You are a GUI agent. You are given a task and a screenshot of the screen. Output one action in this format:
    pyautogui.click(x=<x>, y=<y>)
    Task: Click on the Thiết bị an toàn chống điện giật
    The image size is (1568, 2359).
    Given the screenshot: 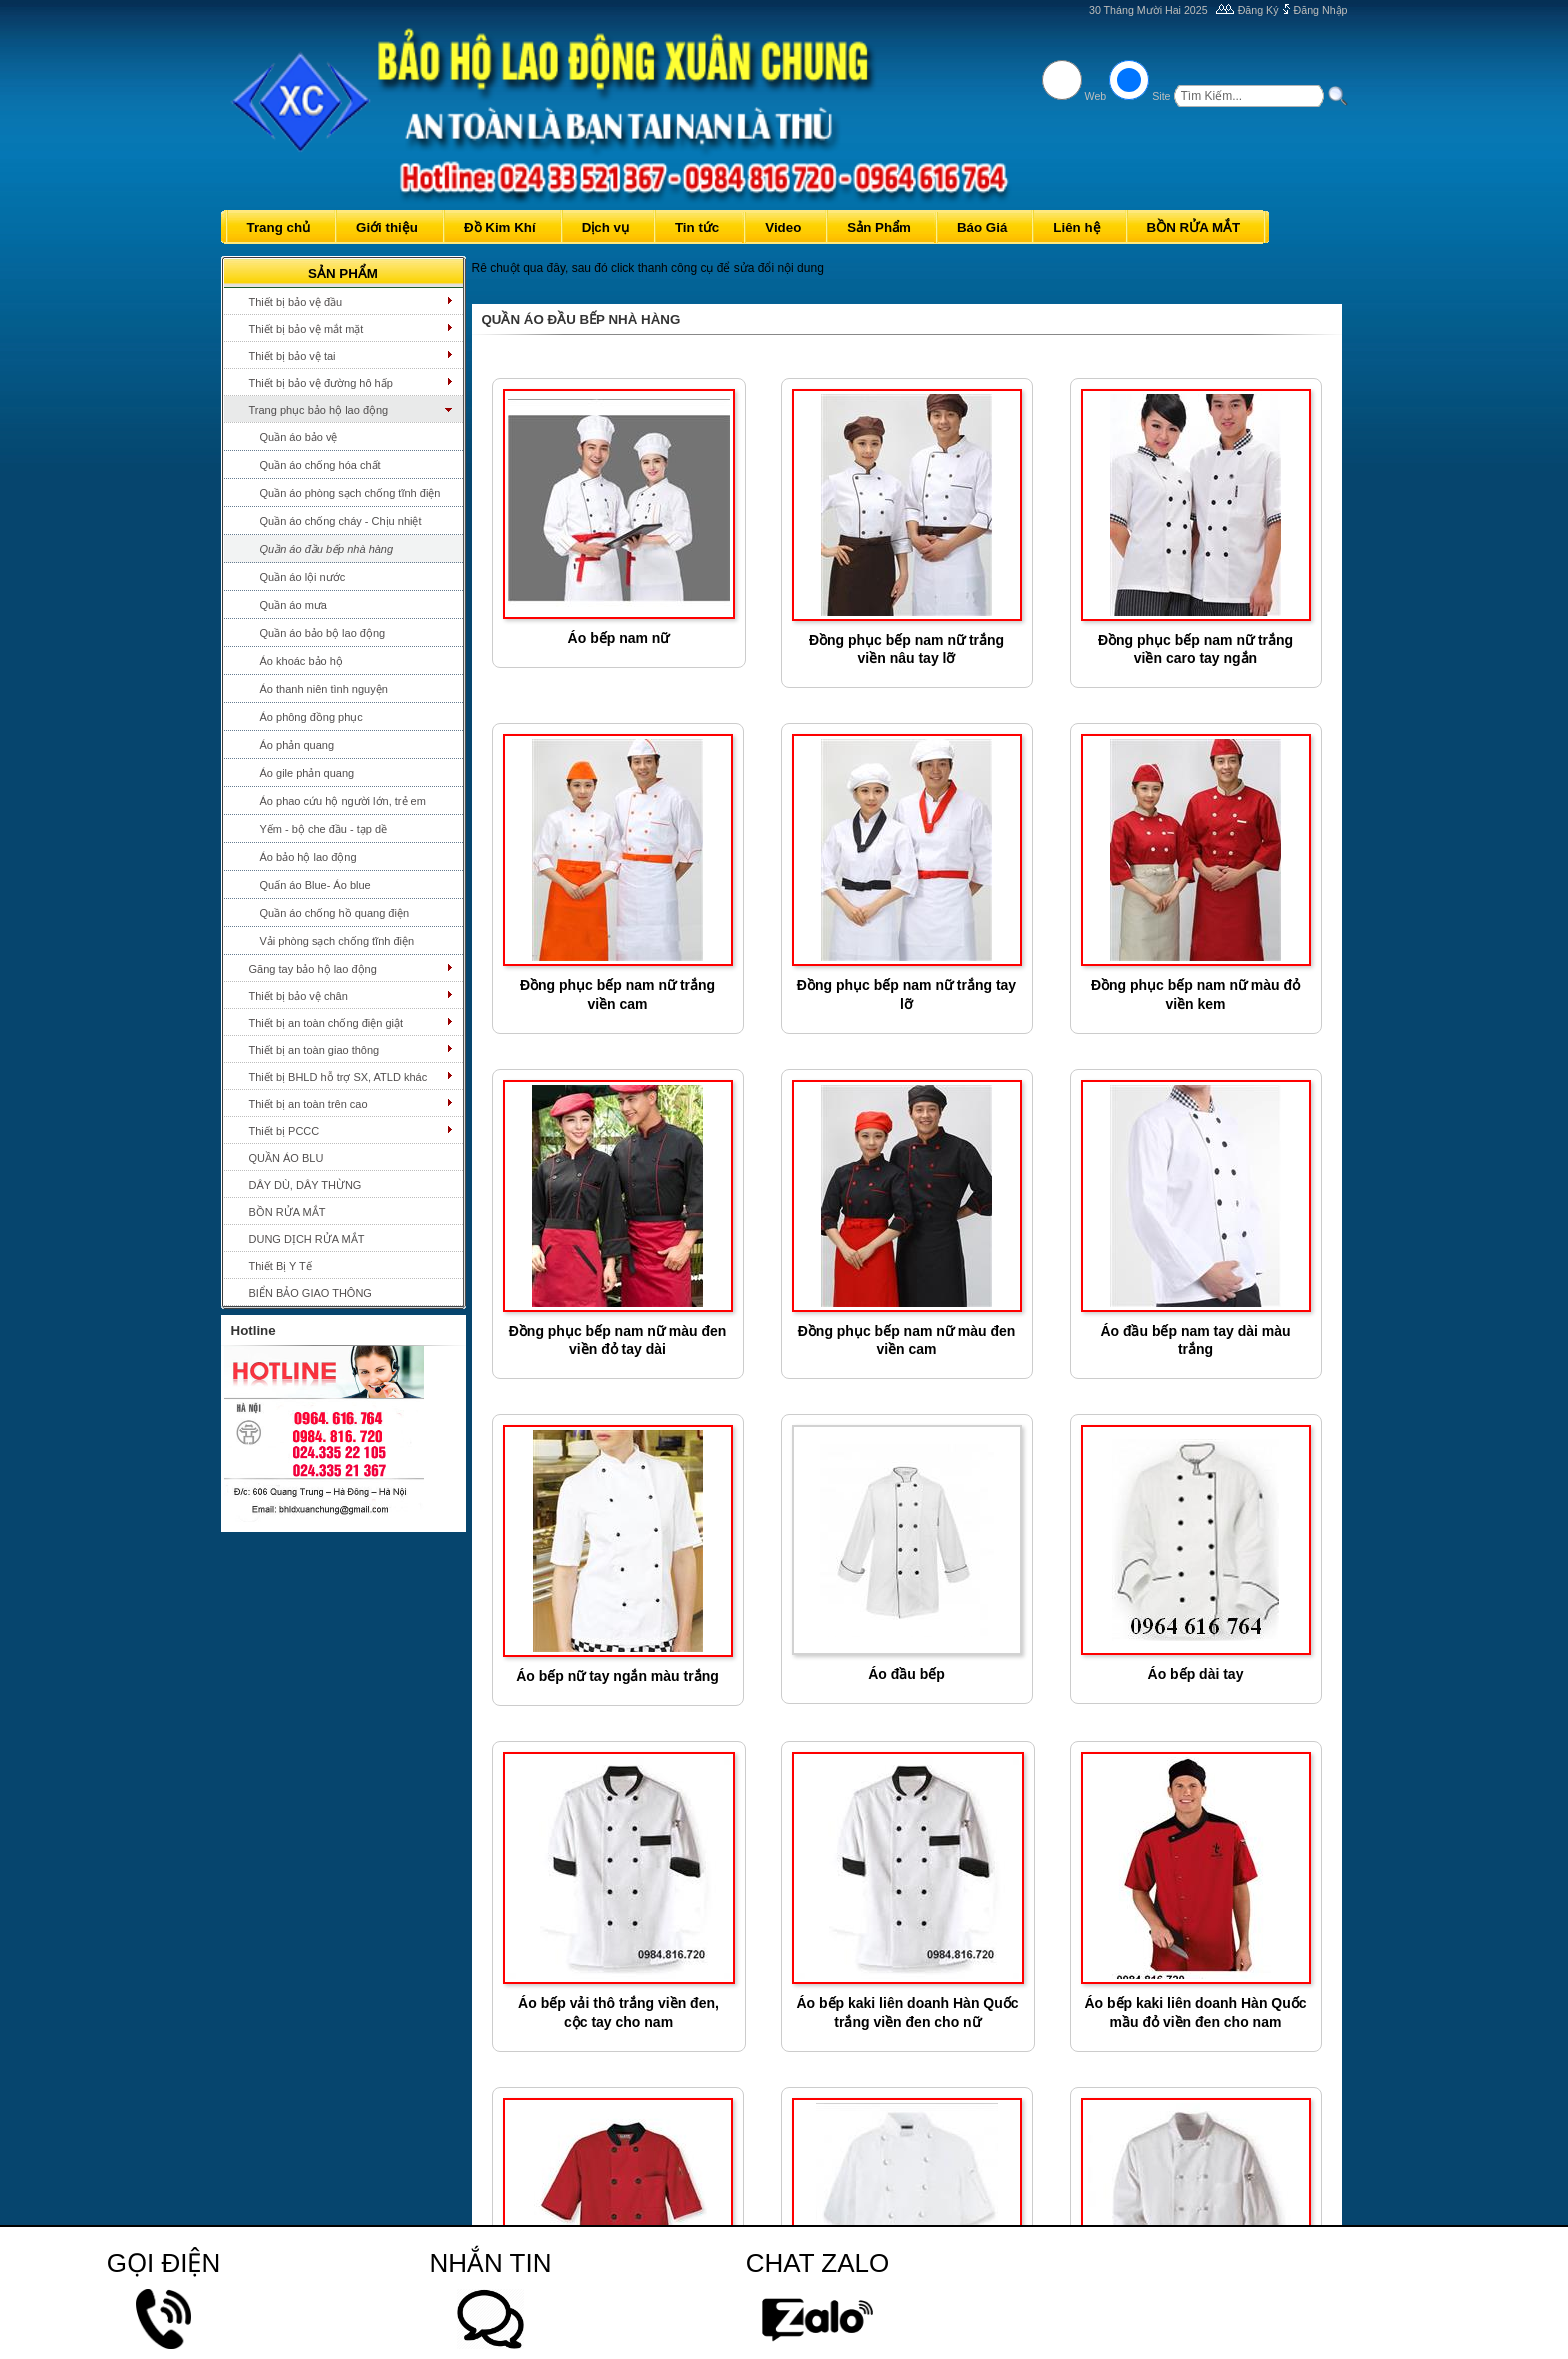 What is the action you would take?
    pyautogui.click(x=326, y=1023)
    